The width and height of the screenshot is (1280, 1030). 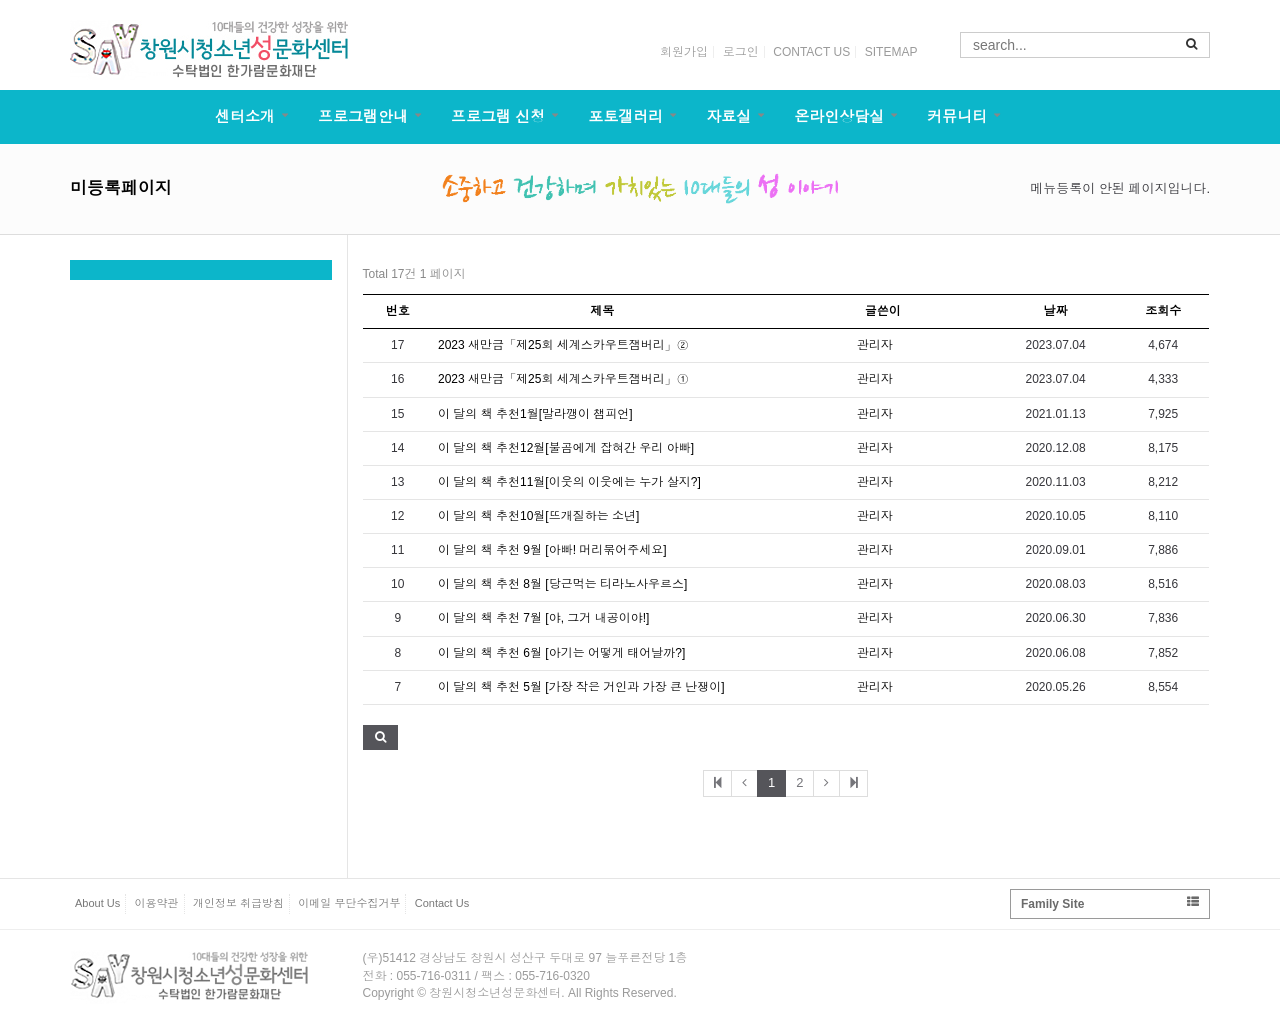 I want to click on 센터소개, so click(x=245, y=116).